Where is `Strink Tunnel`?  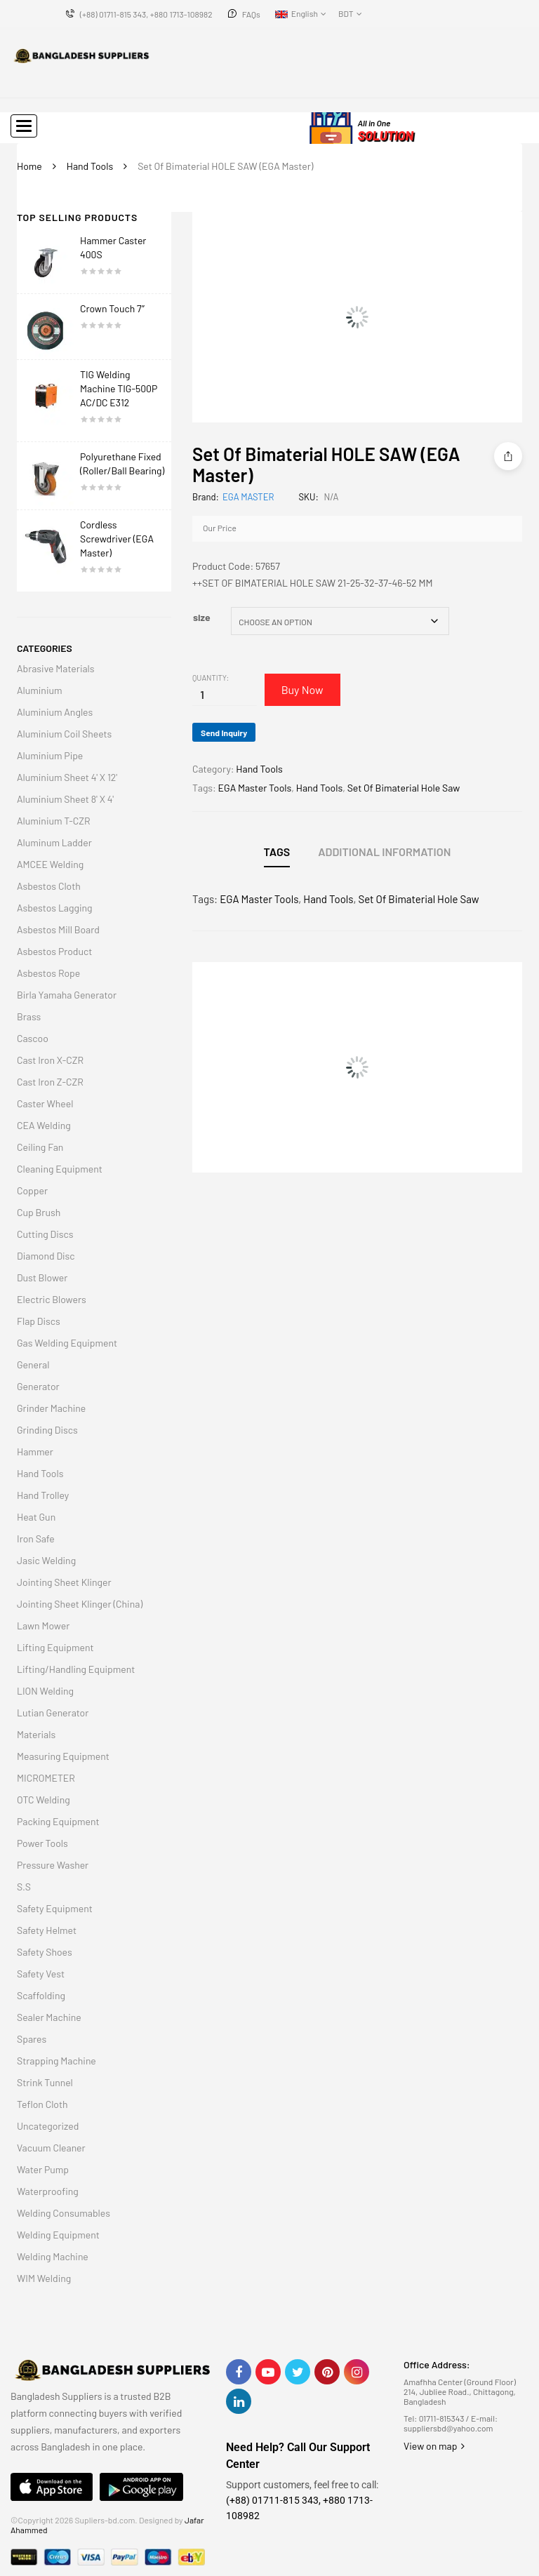 Strink Tunnel is located at coordinates (45, 2082).